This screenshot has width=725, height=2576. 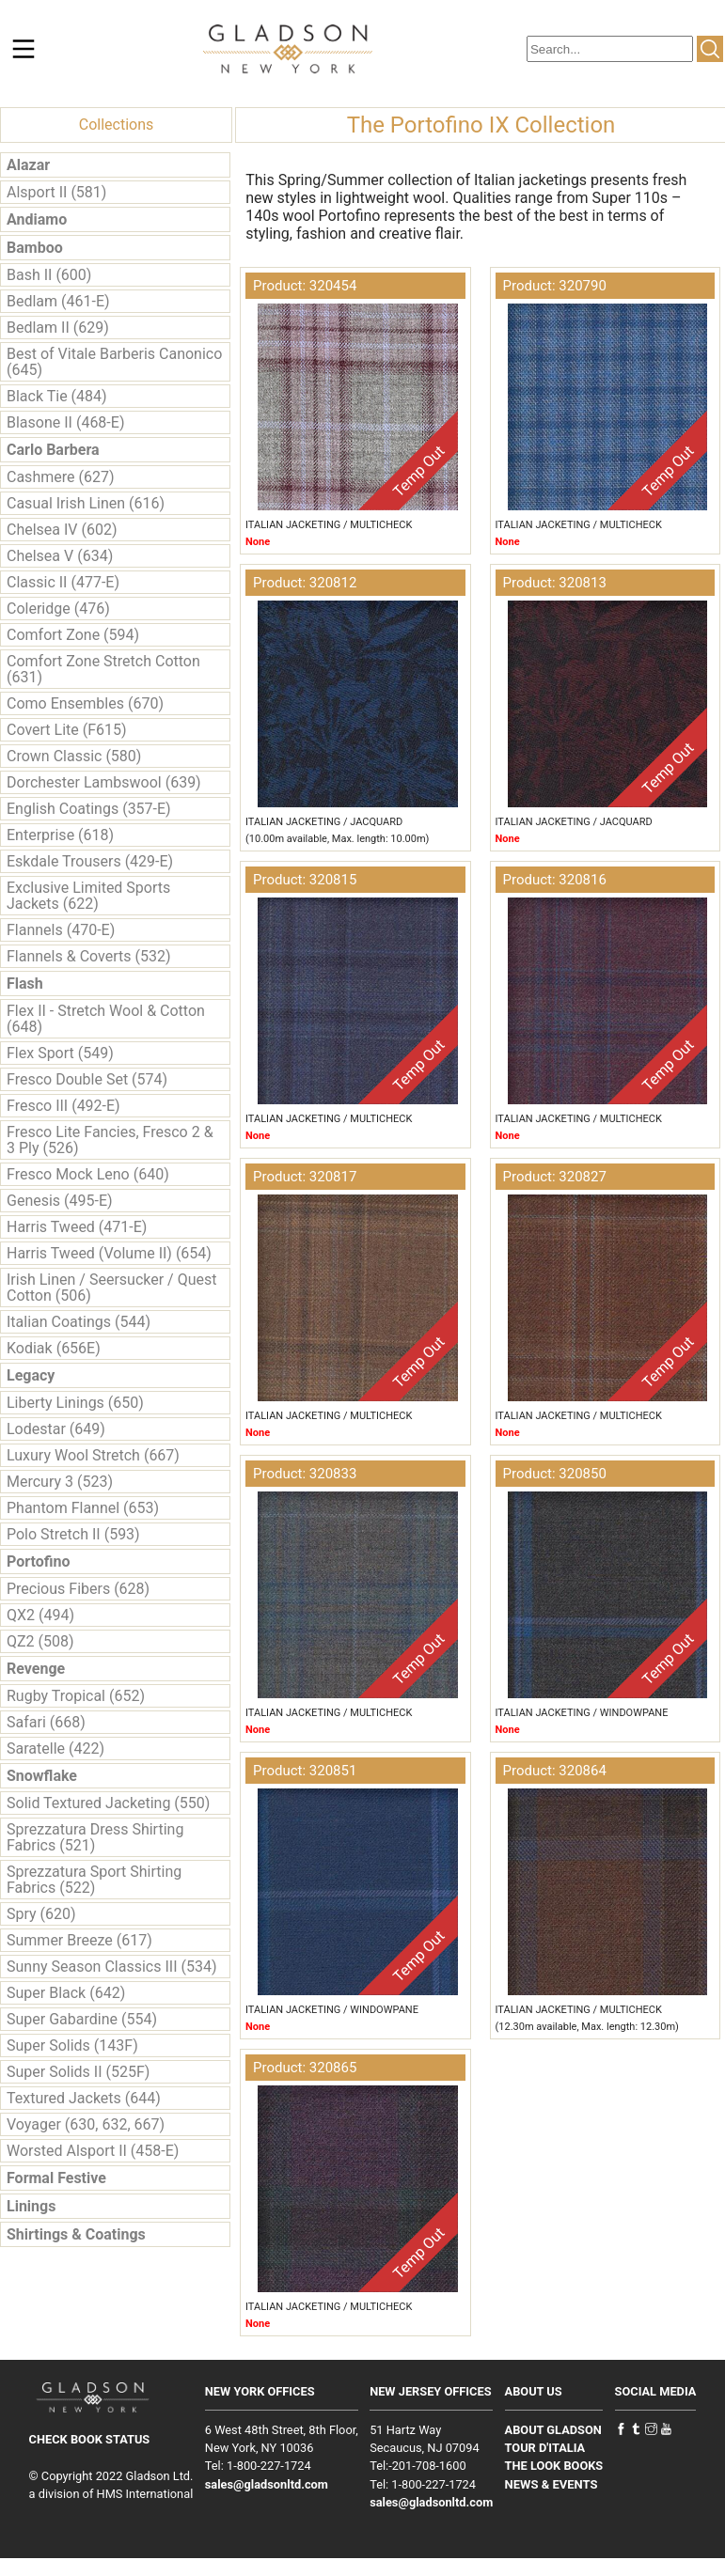 What do you see at coordinates (54, 1348) in the screenshot?
I see `Kodiak (656E)` at bounding box center [54, 1348].